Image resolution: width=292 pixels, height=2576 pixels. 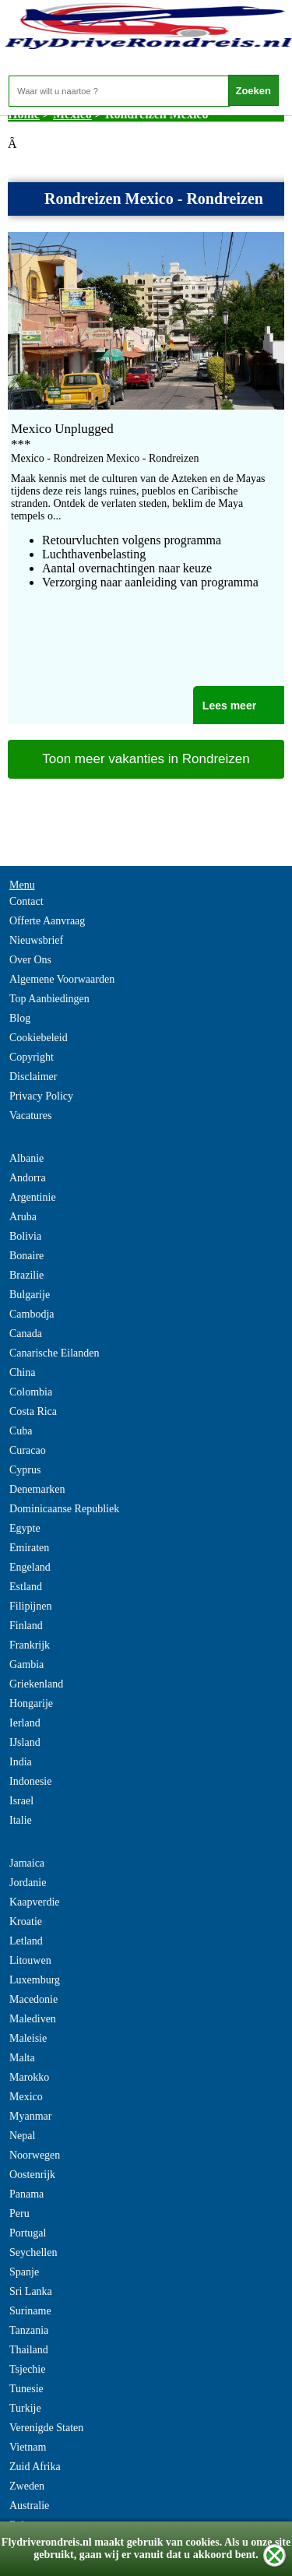 I want to click on Algemene Voorwaarden, so click(x=61, y=979).